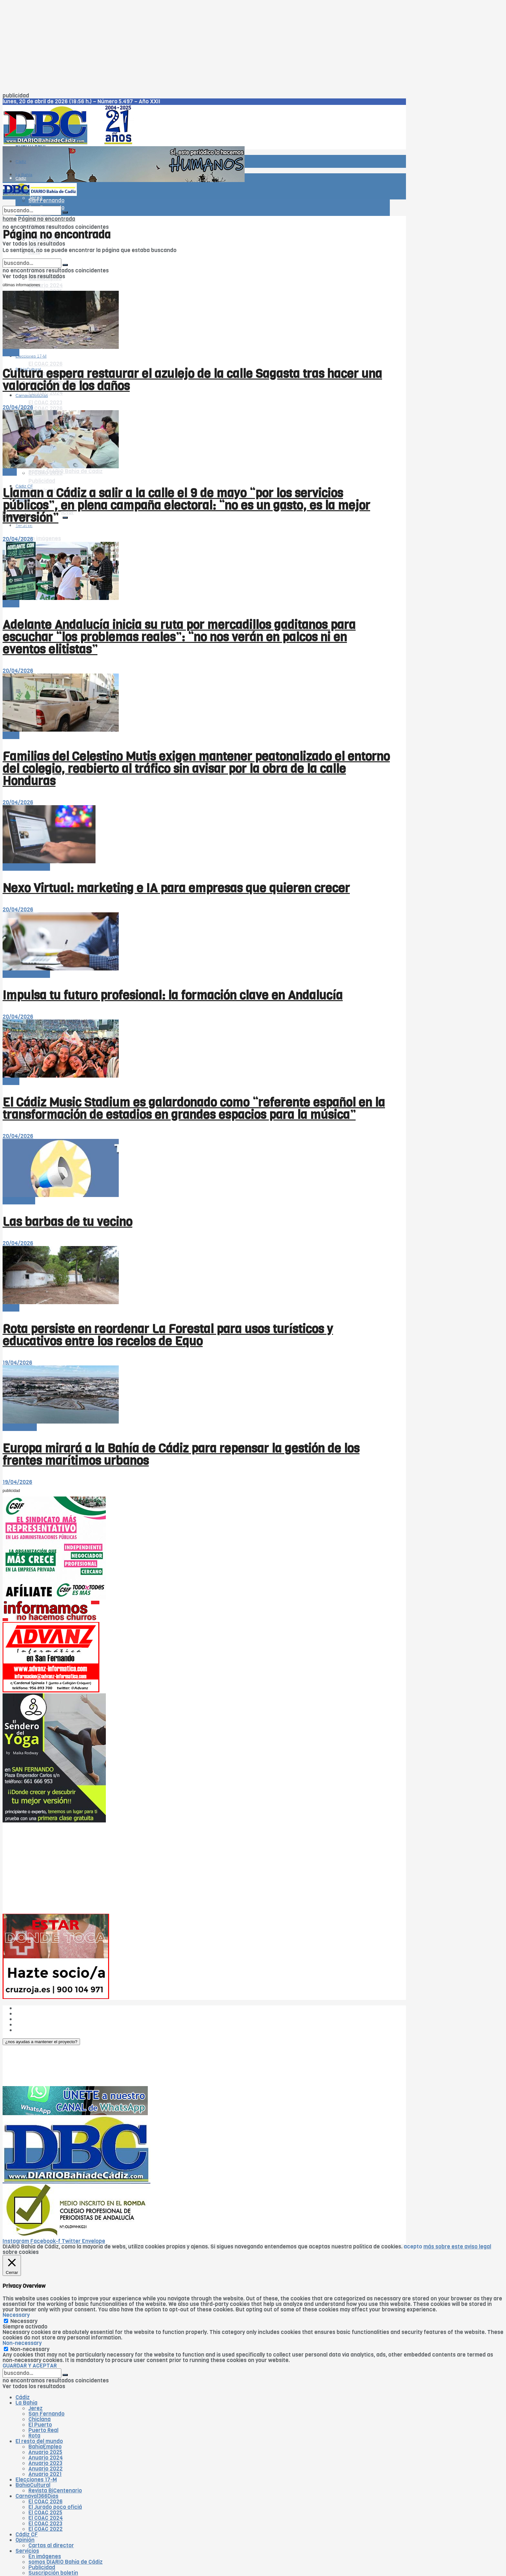  What do you see at coordinates (45, 402) in the screenshot?
I see `El COAC 2023` at bounding box center [45, 402].